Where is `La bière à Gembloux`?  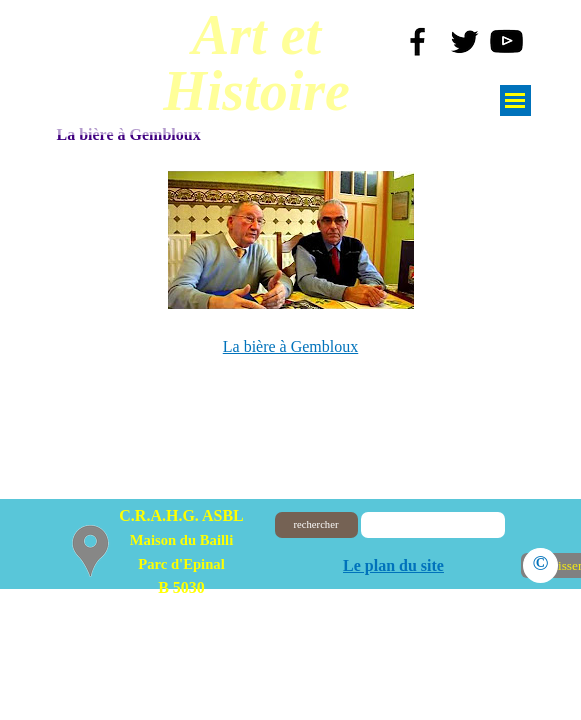
La bière à Gembloux is located at coordinates (291, 346).